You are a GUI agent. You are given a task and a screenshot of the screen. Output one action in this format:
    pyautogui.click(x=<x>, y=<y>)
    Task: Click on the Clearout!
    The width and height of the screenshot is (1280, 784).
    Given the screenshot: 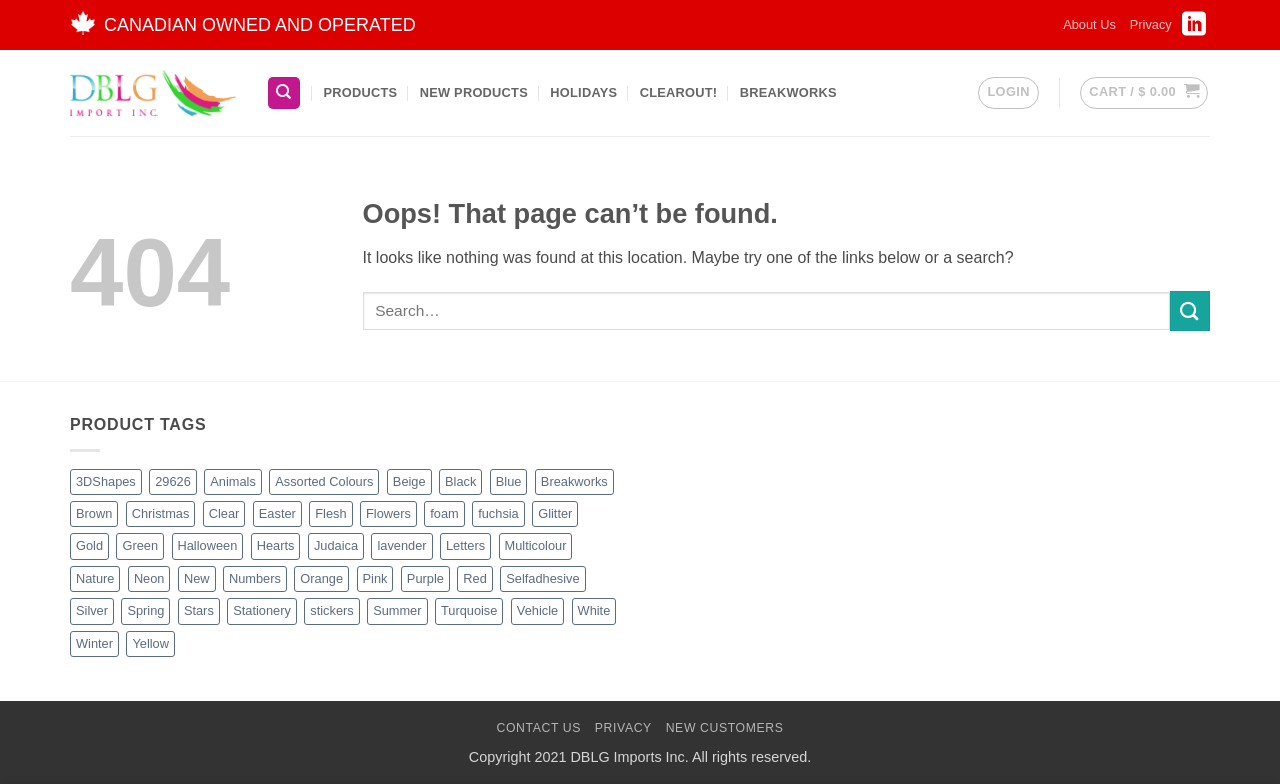 What is the action you would take?
    pyautogui.click(x=679, y=92)
    